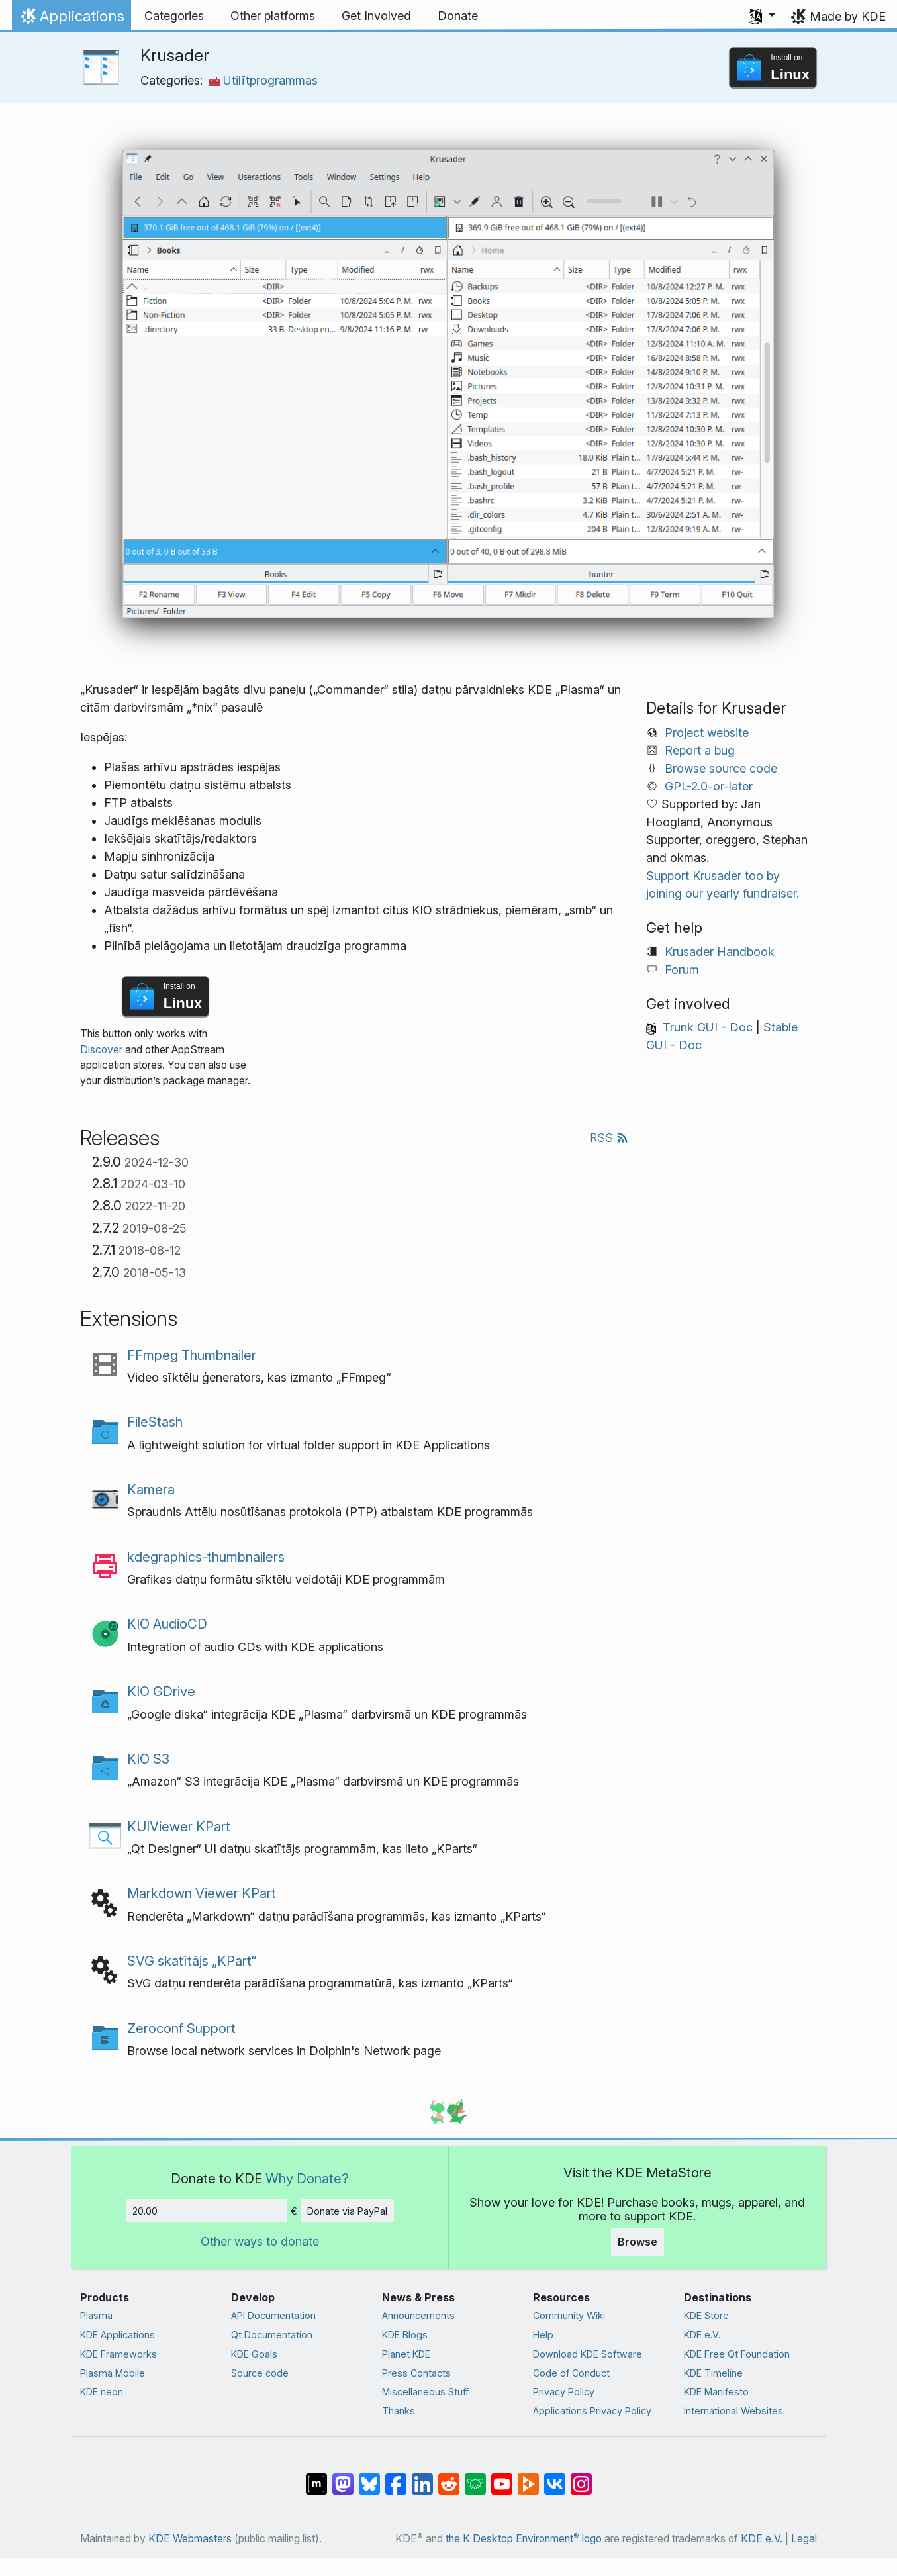 This screenshot has height=2576, width=897. Describe the element at coordinates (709, 786) in the screenshot. I see `GPL-2.0-or-later` at that location.